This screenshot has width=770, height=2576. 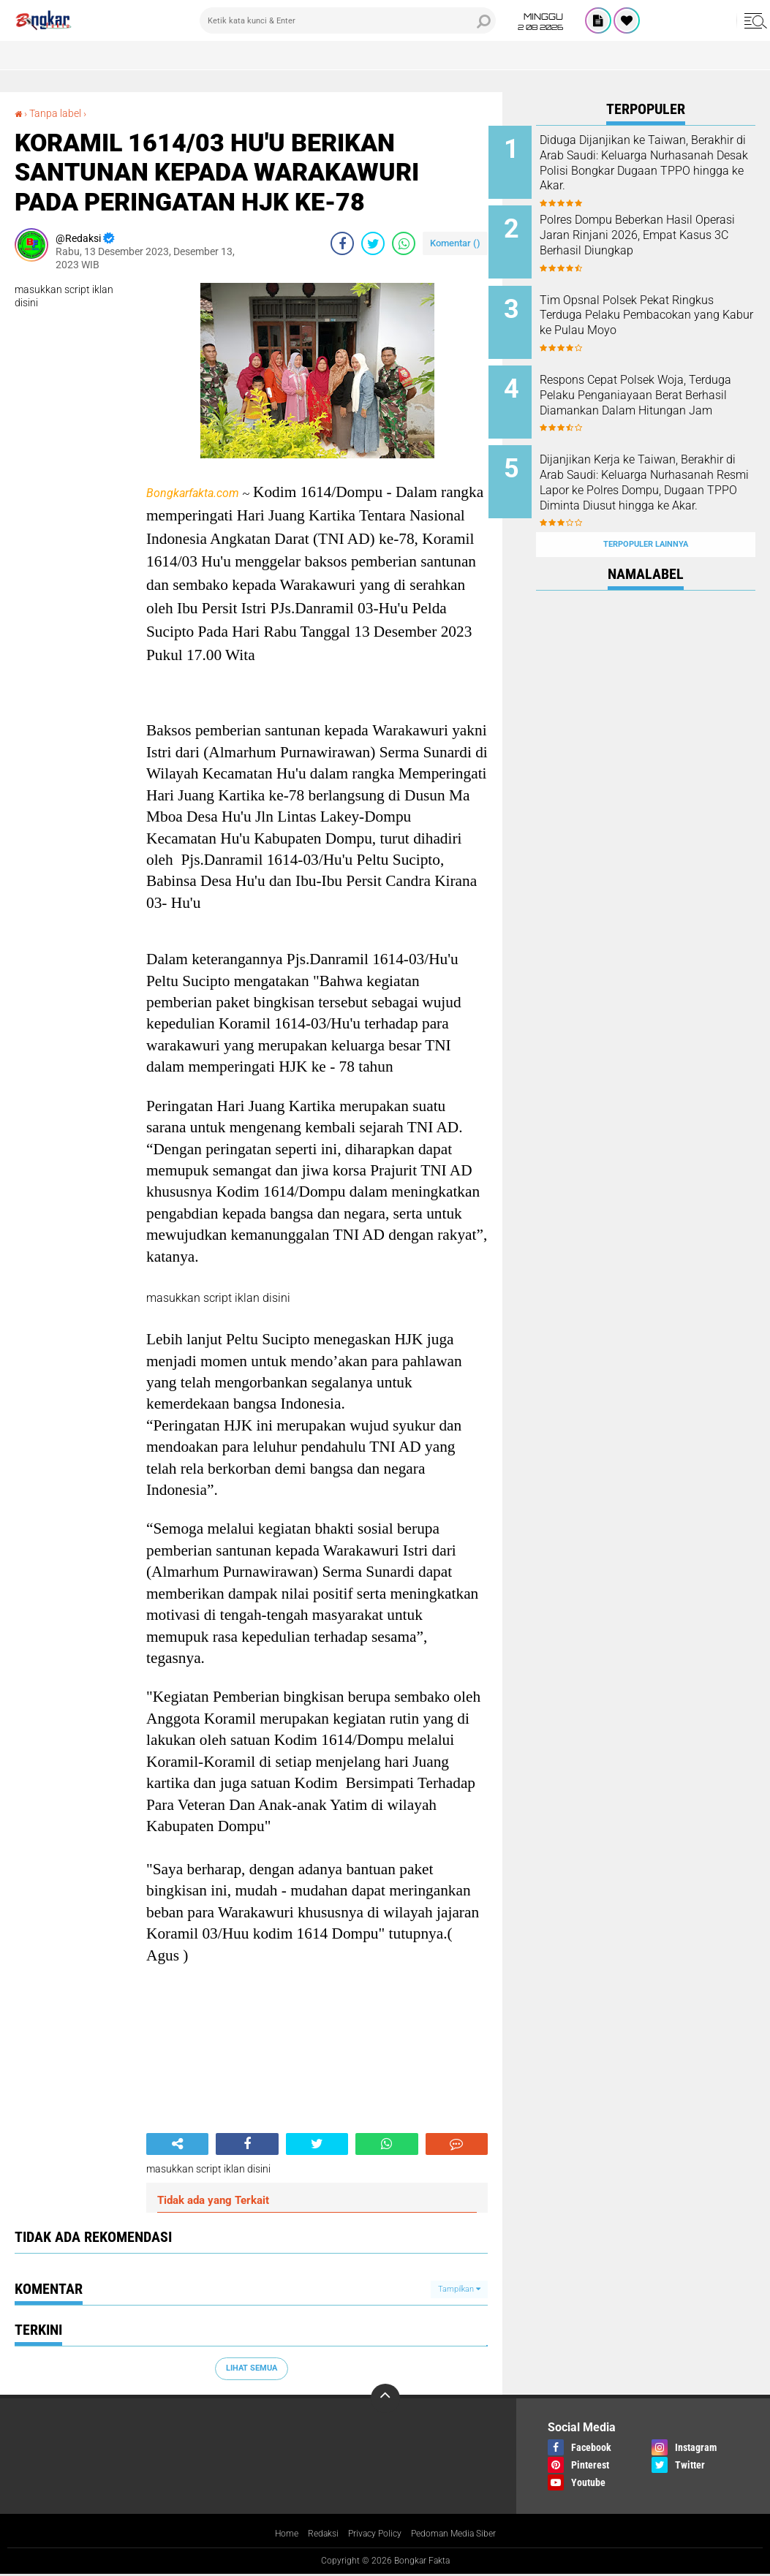 I want to click on Home, so click(x=272, y=2534).